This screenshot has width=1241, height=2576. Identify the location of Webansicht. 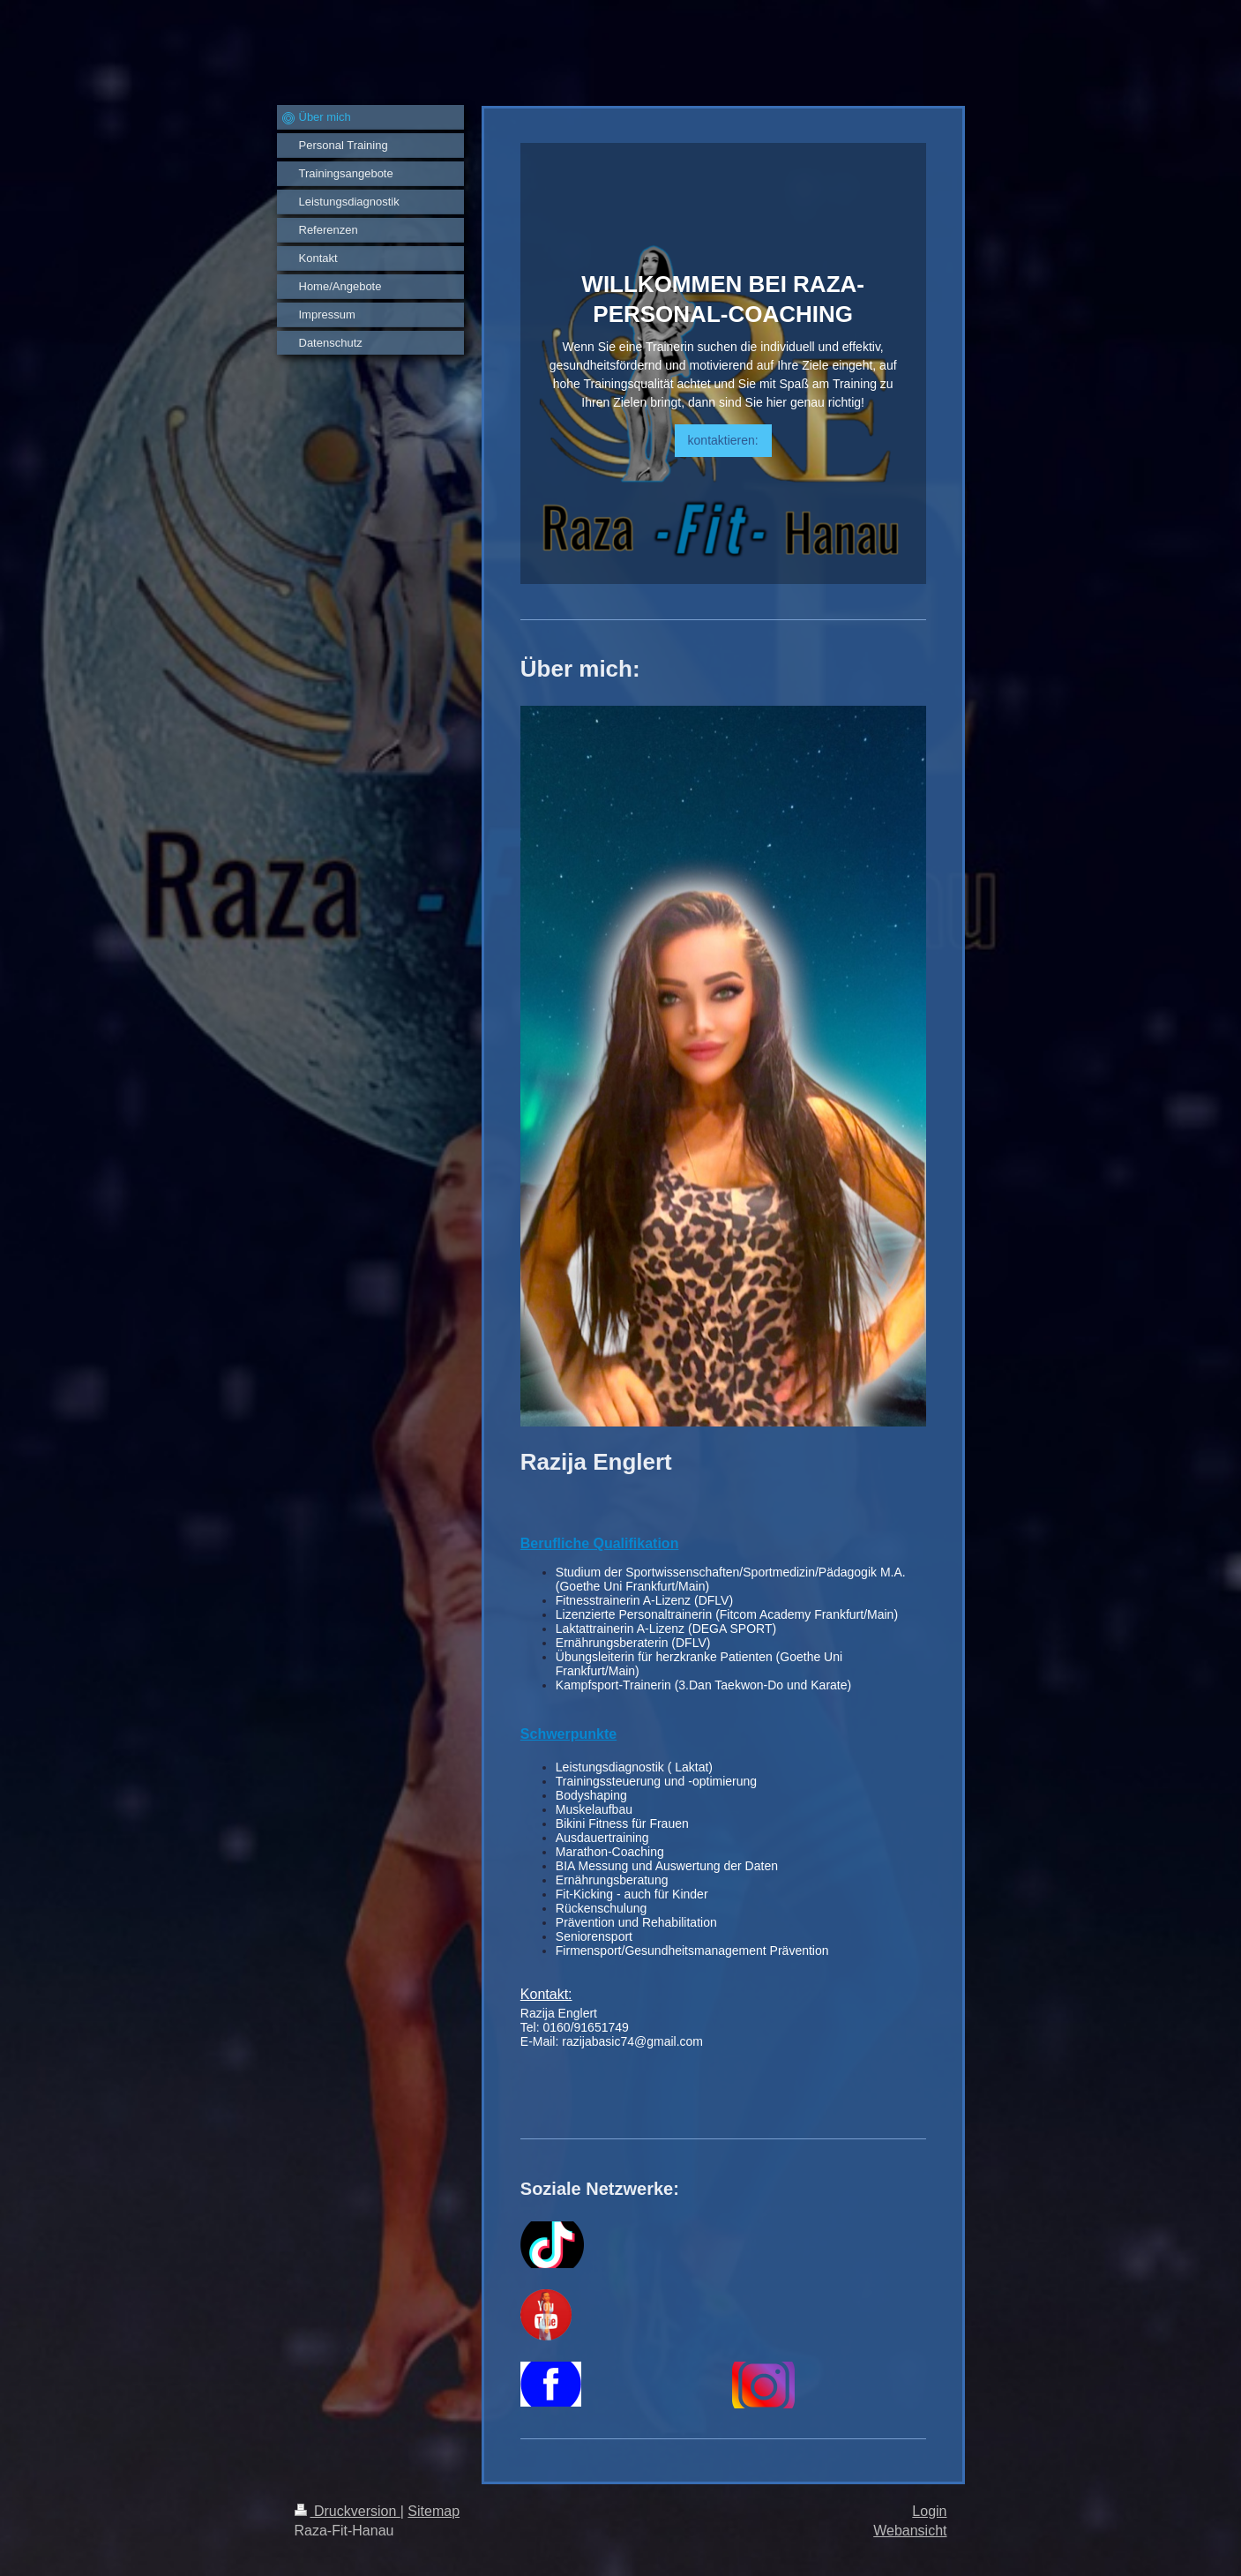
(909, 2530).